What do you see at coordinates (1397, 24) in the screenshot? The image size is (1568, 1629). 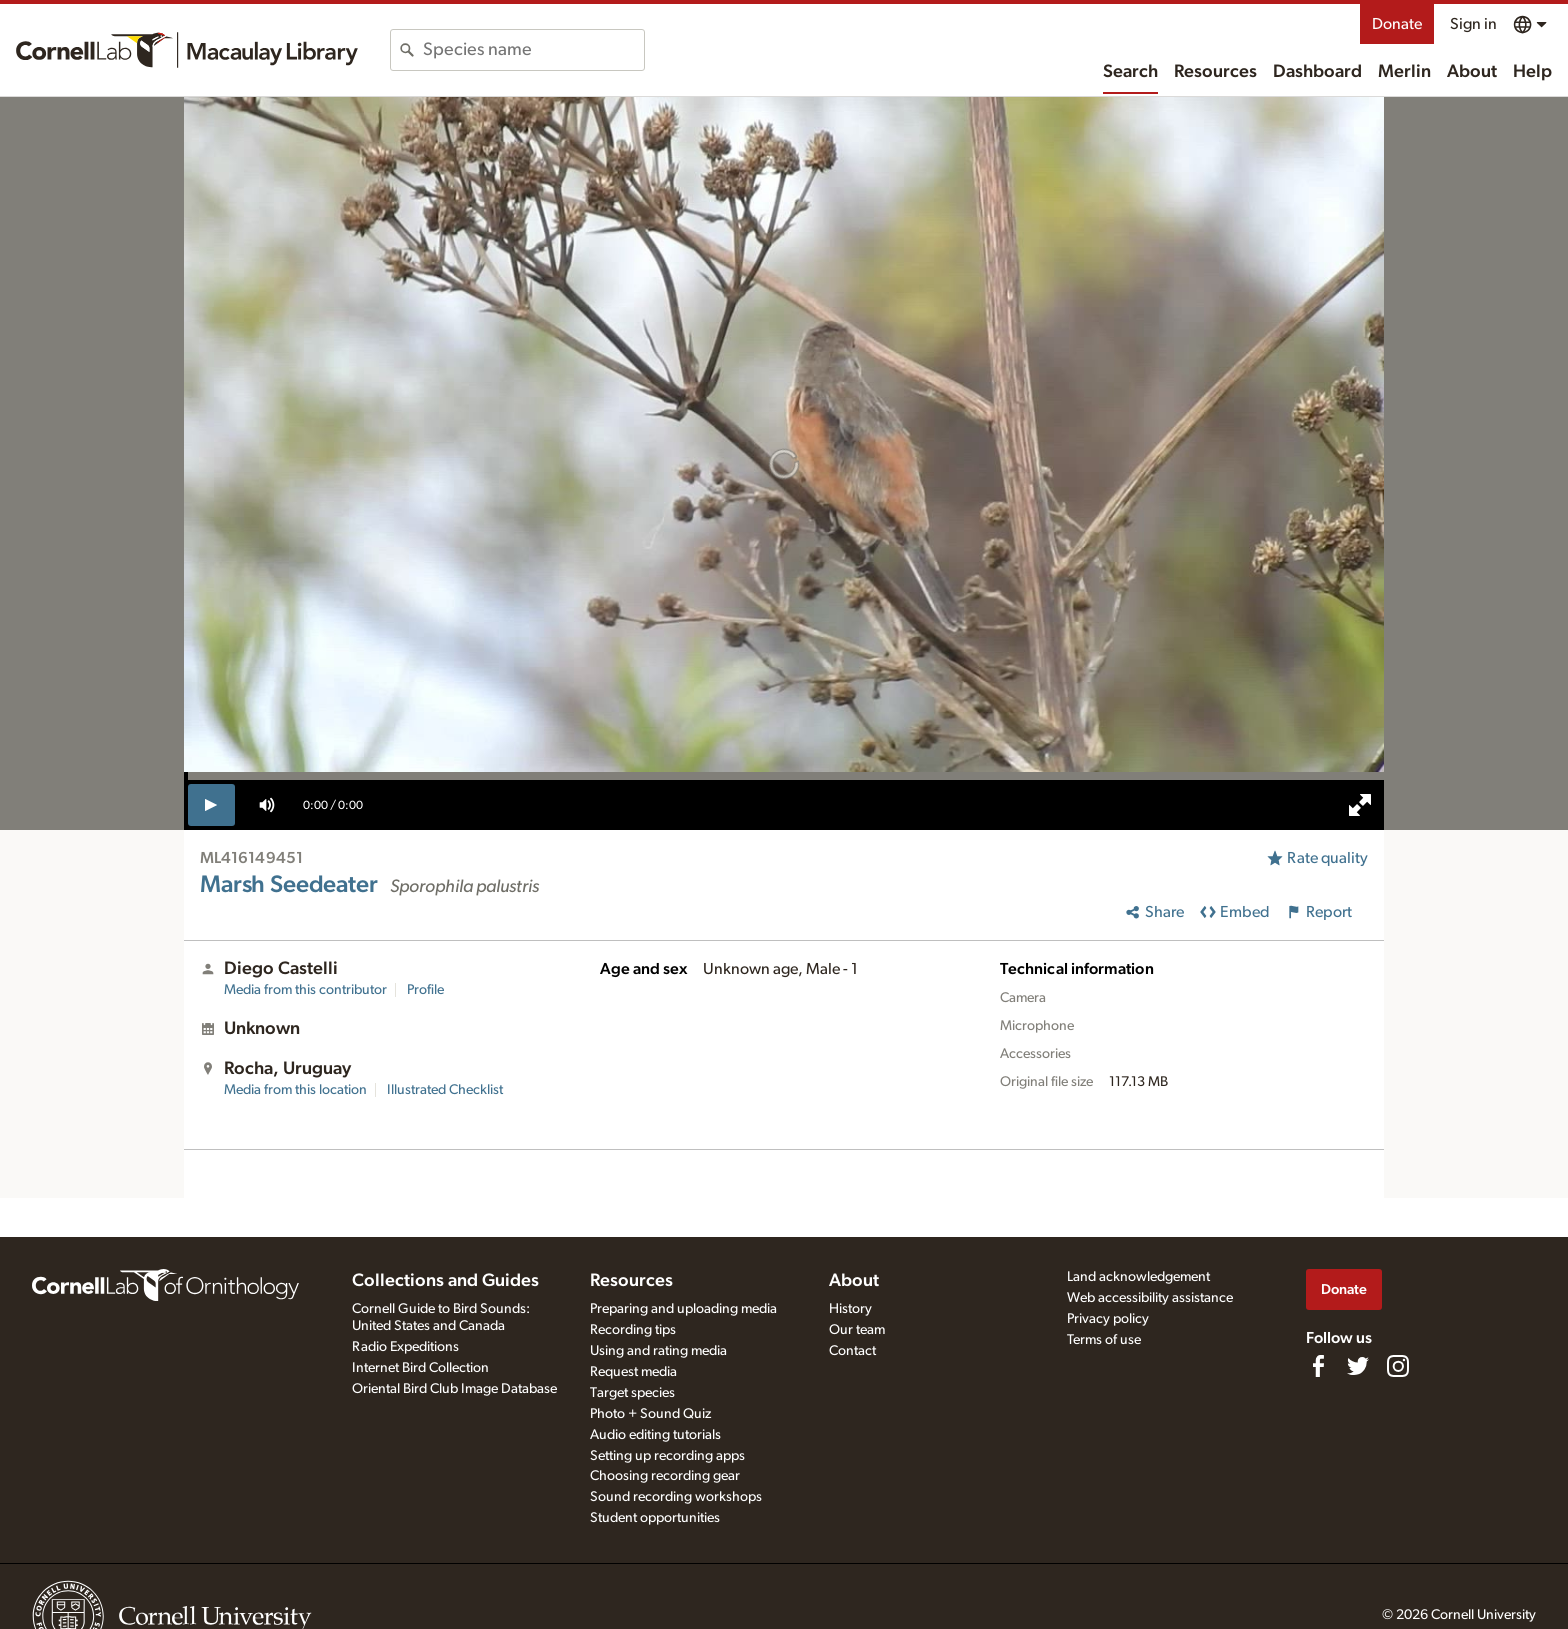 I see `Donate` at bounding box center [1397, 24].